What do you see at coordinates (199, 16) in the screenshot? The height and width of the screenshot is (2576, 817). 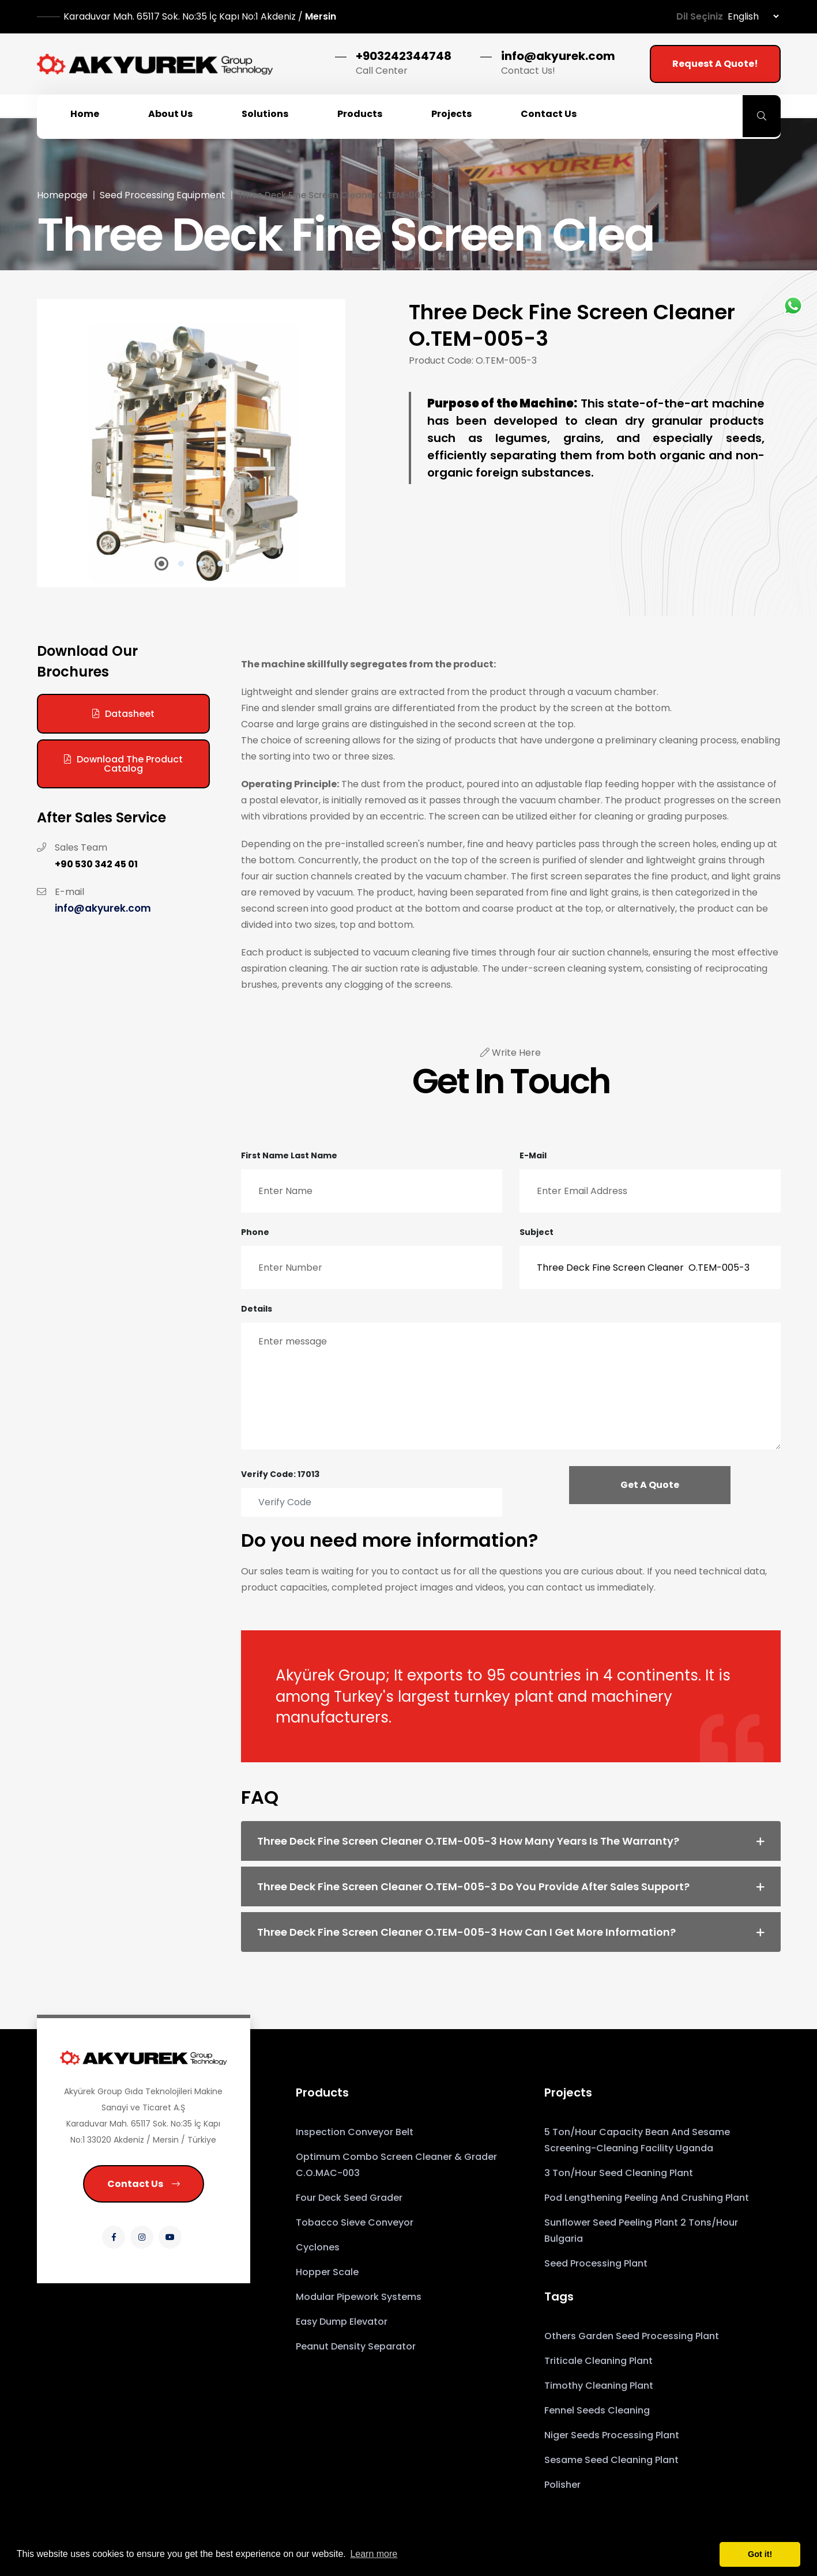 I see `Mersin` at bounding box center [199, 16].